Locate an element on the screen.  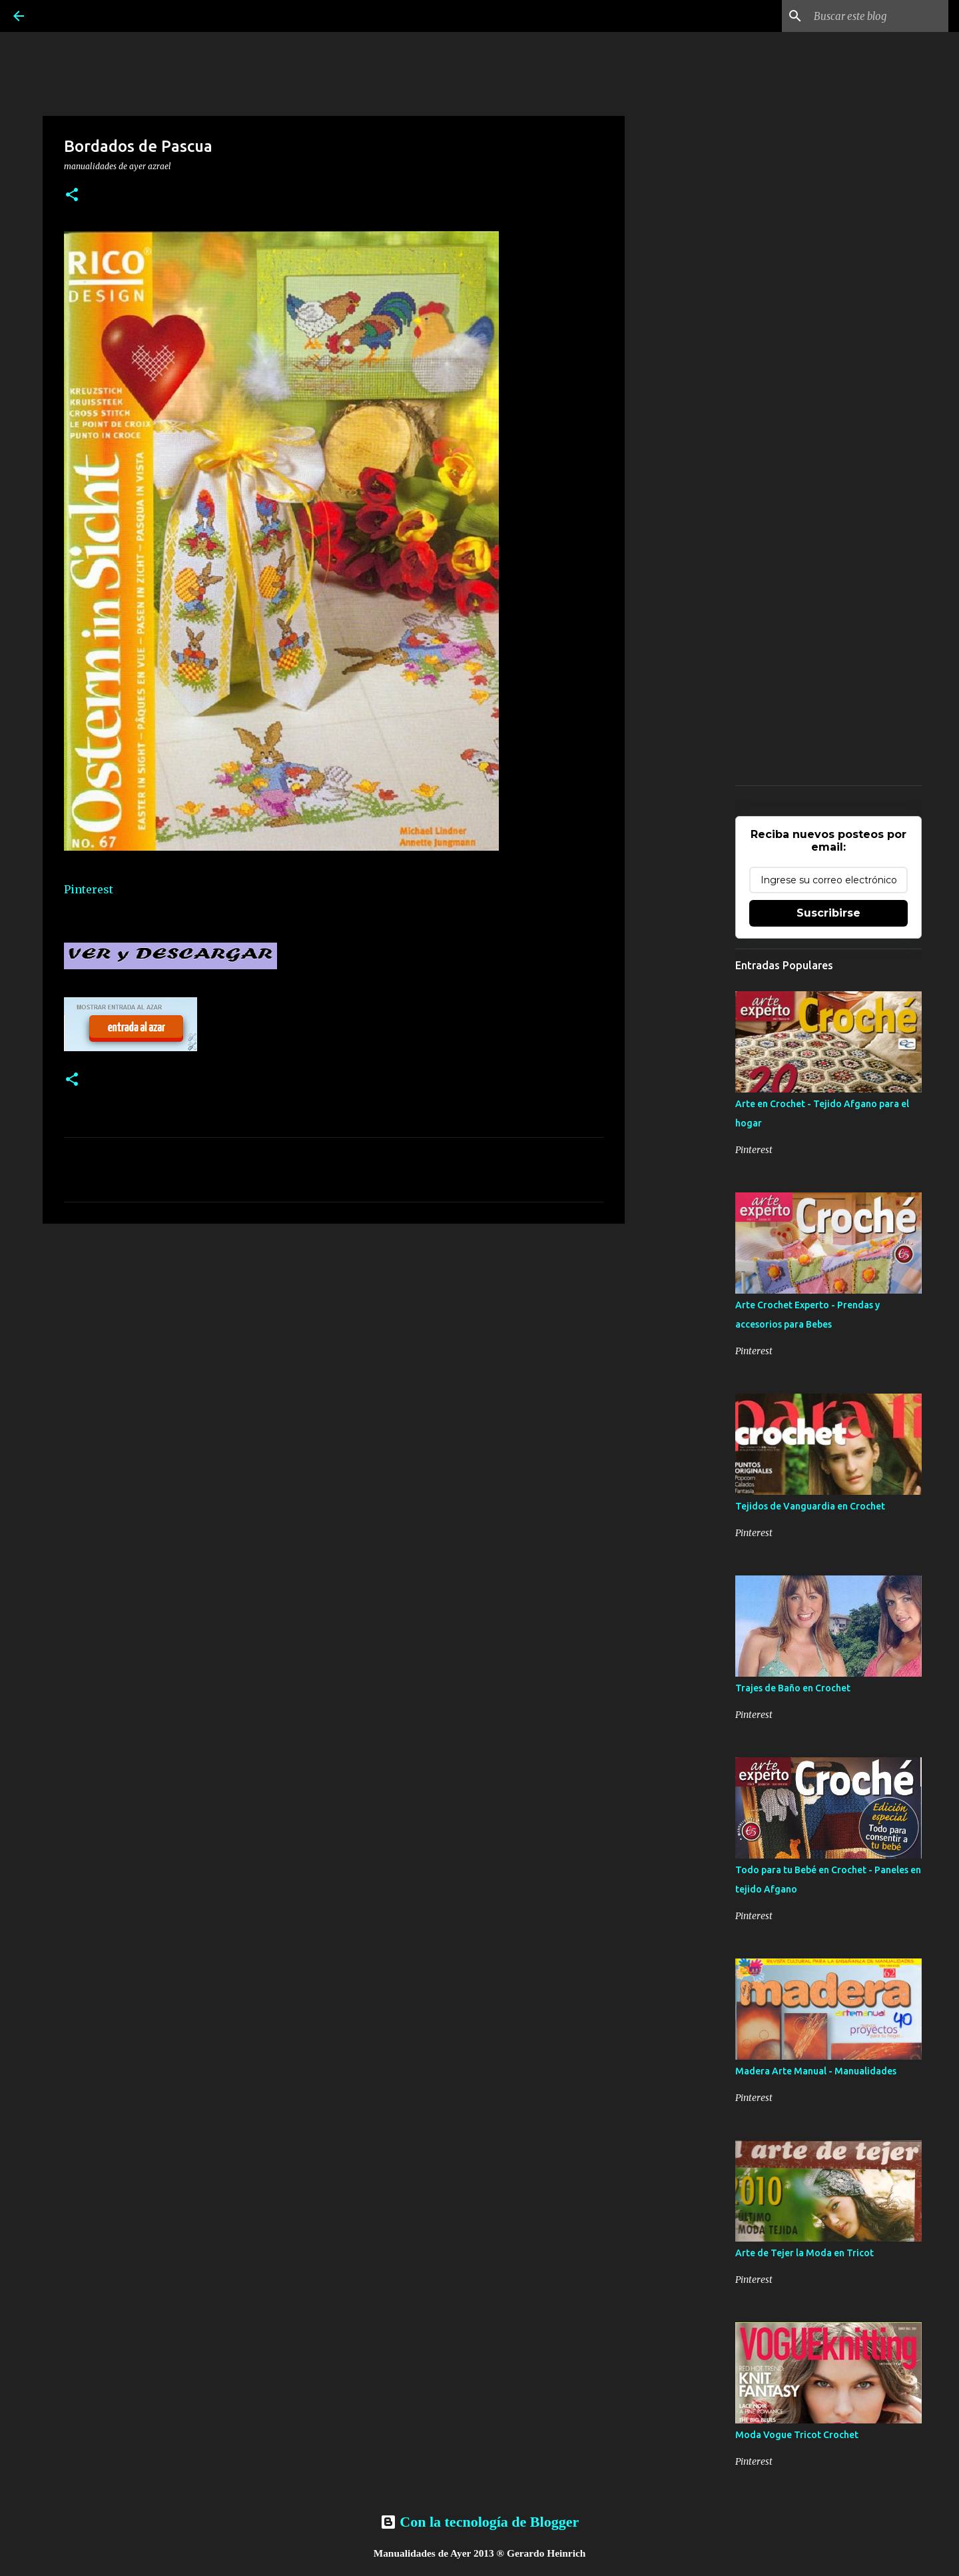
Trajes de Baño en Crochet is located at coordinates (792, 1688).